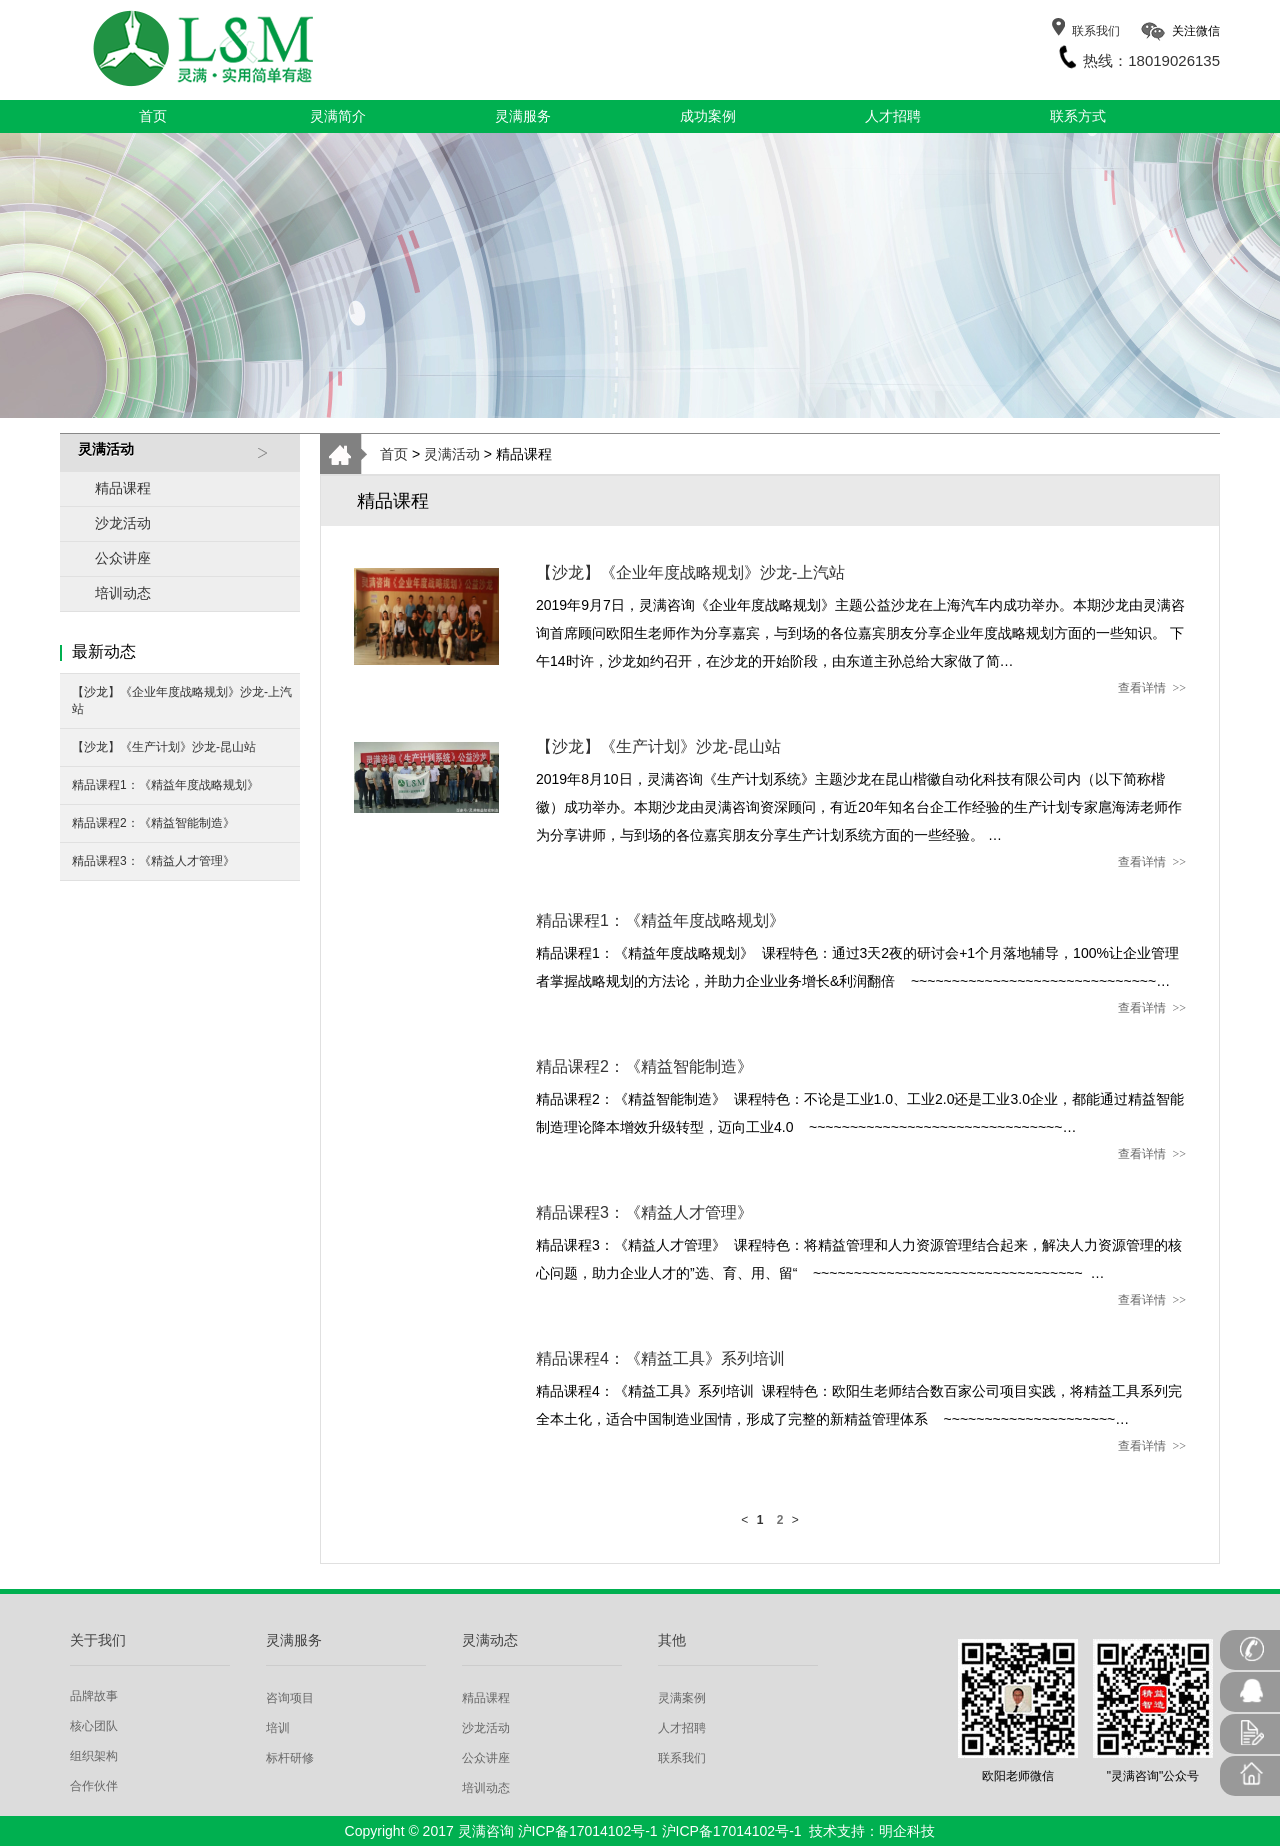  I want to click on 人才招聘, so click(682, 1728).